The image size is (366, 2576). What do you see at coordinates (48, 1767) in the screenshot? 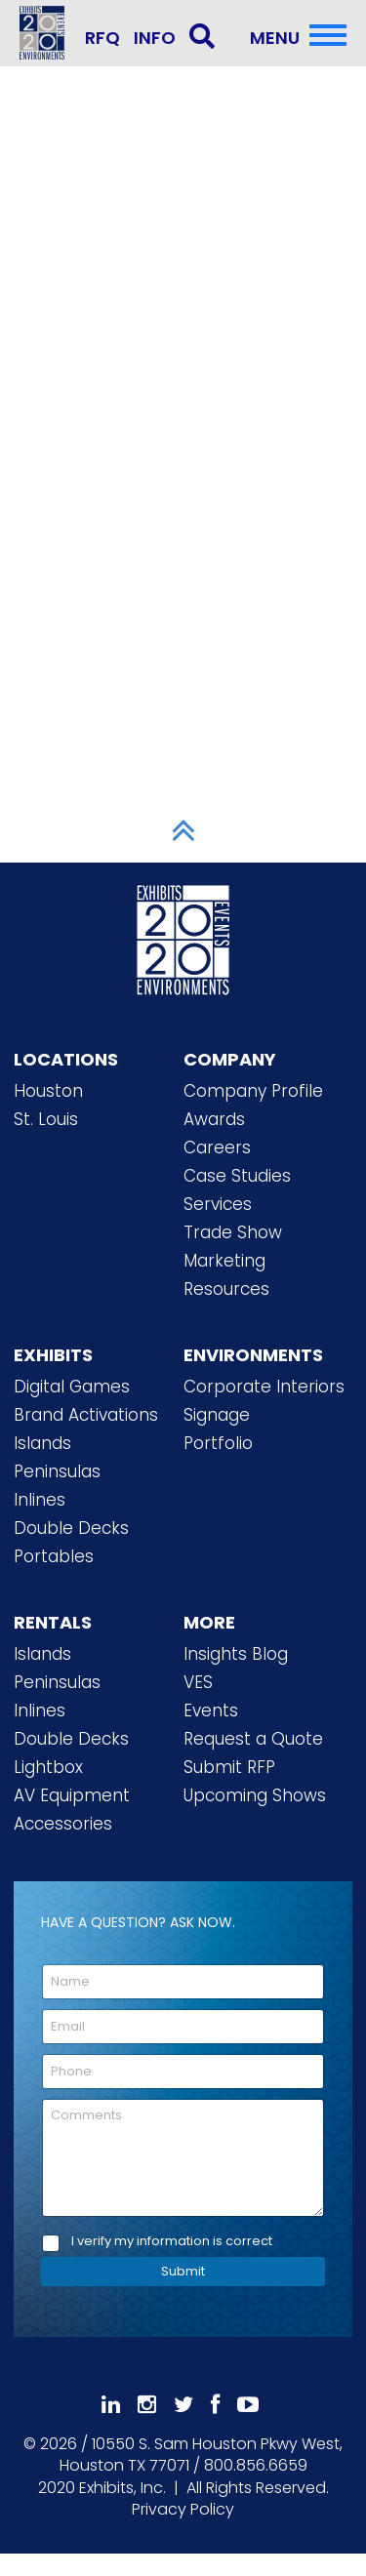
I see `Lightbox` at bounding box center [48, 1767].